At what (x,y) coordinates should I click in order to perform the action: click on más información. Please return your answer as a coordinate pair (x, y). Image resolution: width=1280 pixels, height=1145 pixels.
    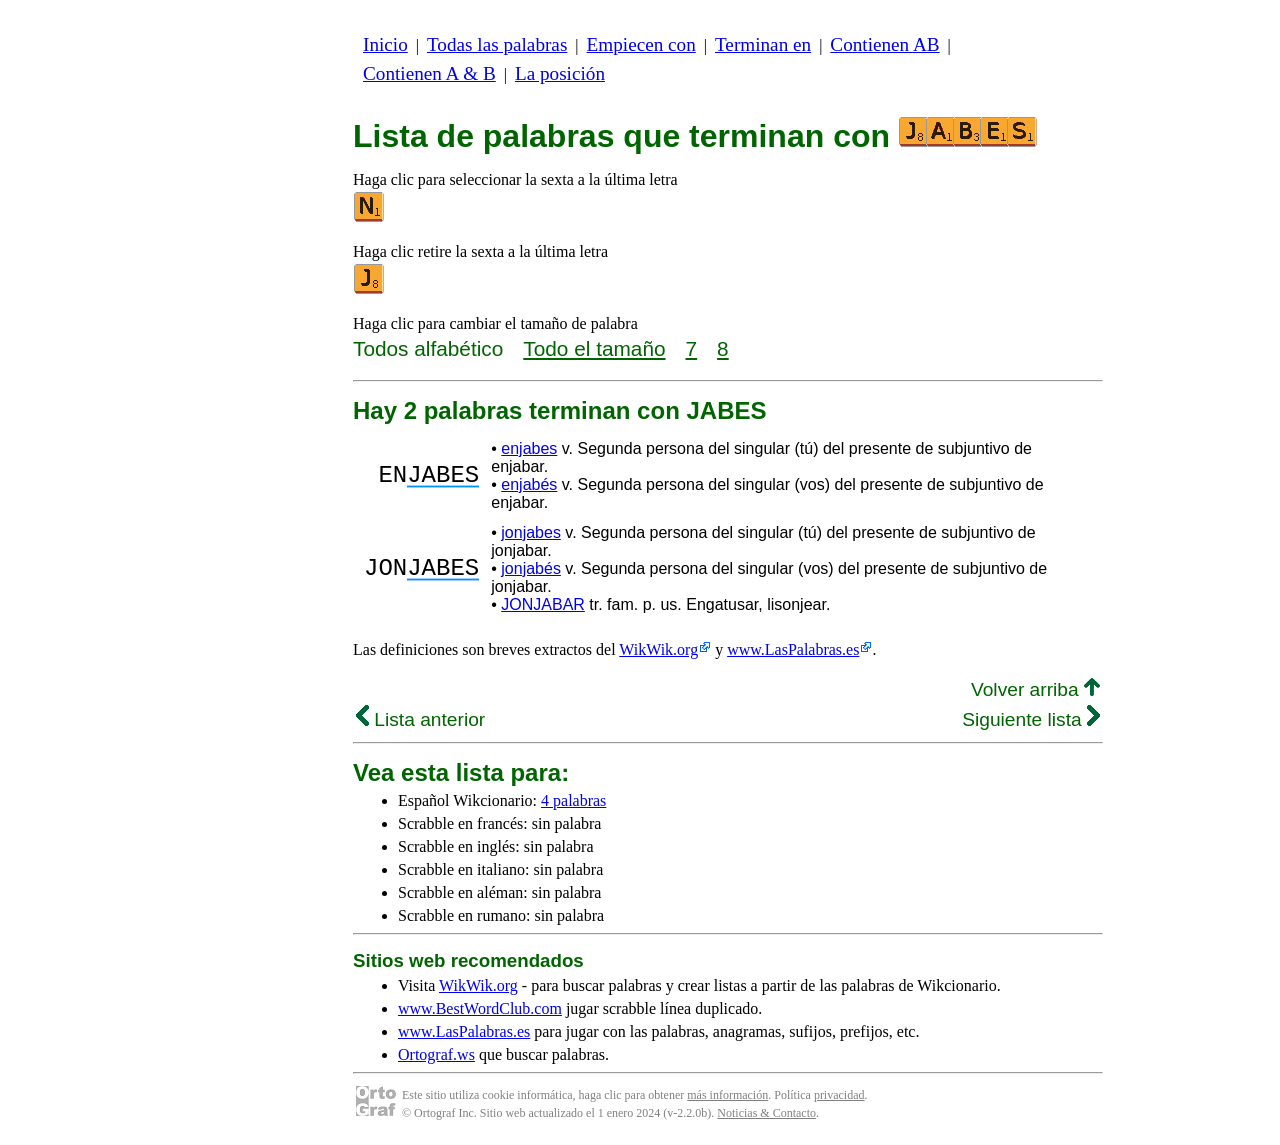
    Looking at the image, I should click on (727, 1095).